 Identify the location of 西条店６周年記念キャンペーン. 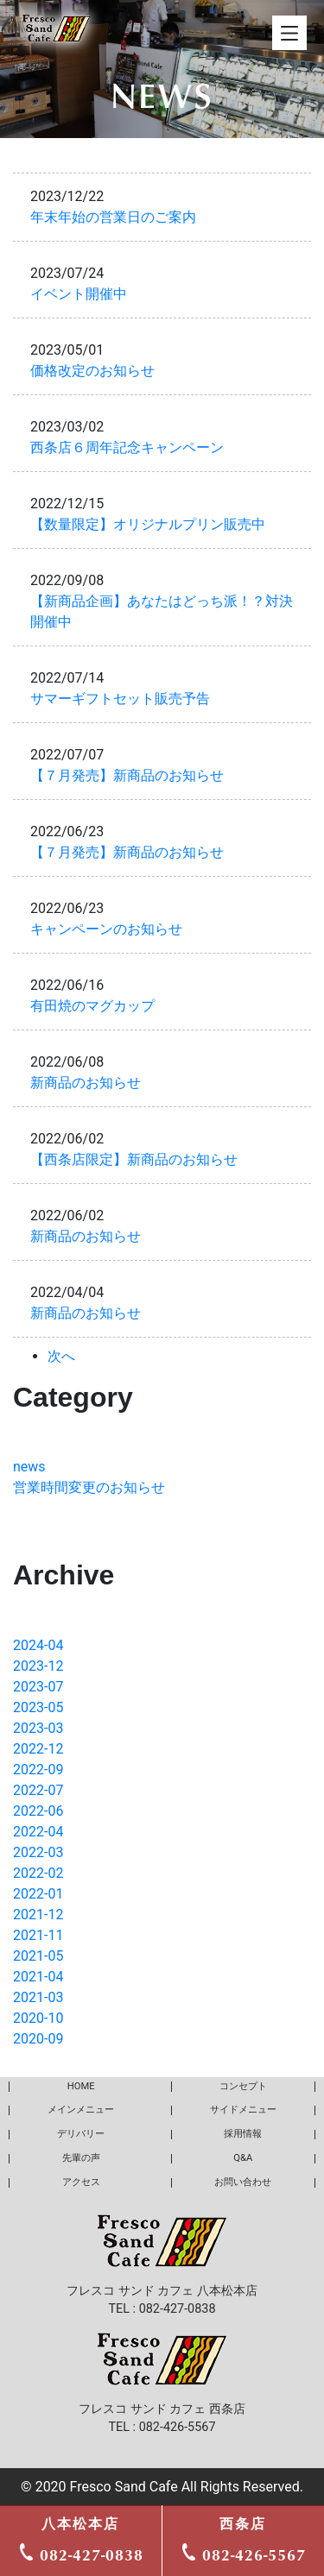
(127, 447).